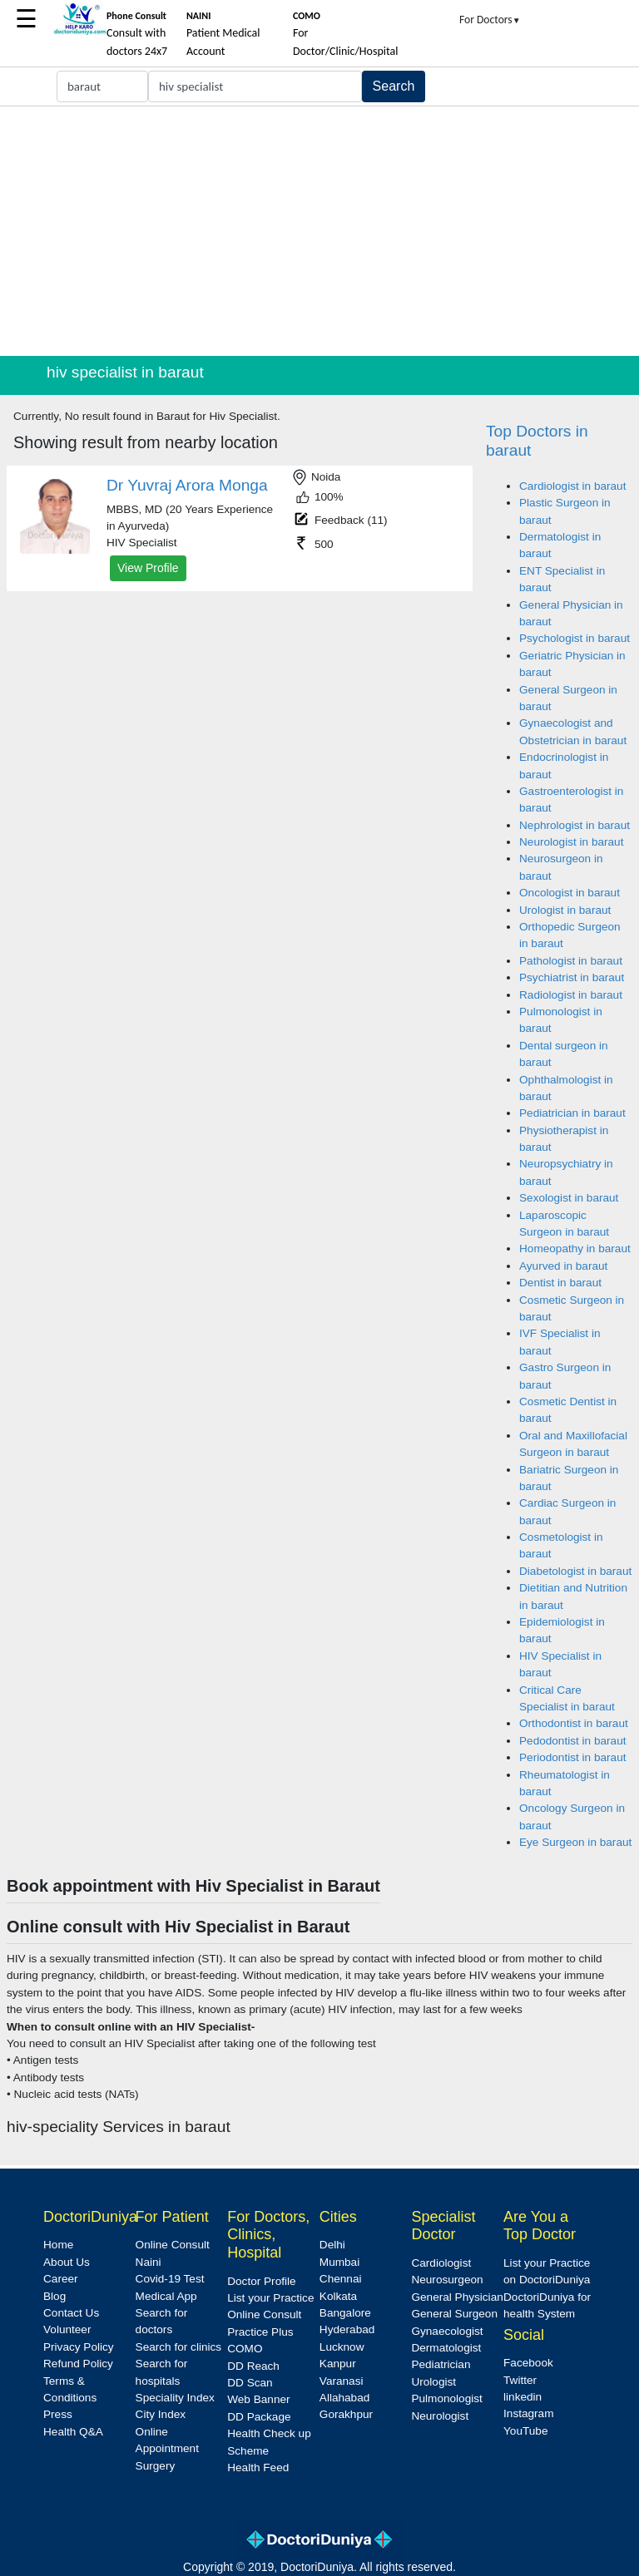  Describe the element at coordinates (170, 2279) in the screenshot. I see `Covid-19 Test` at that location.